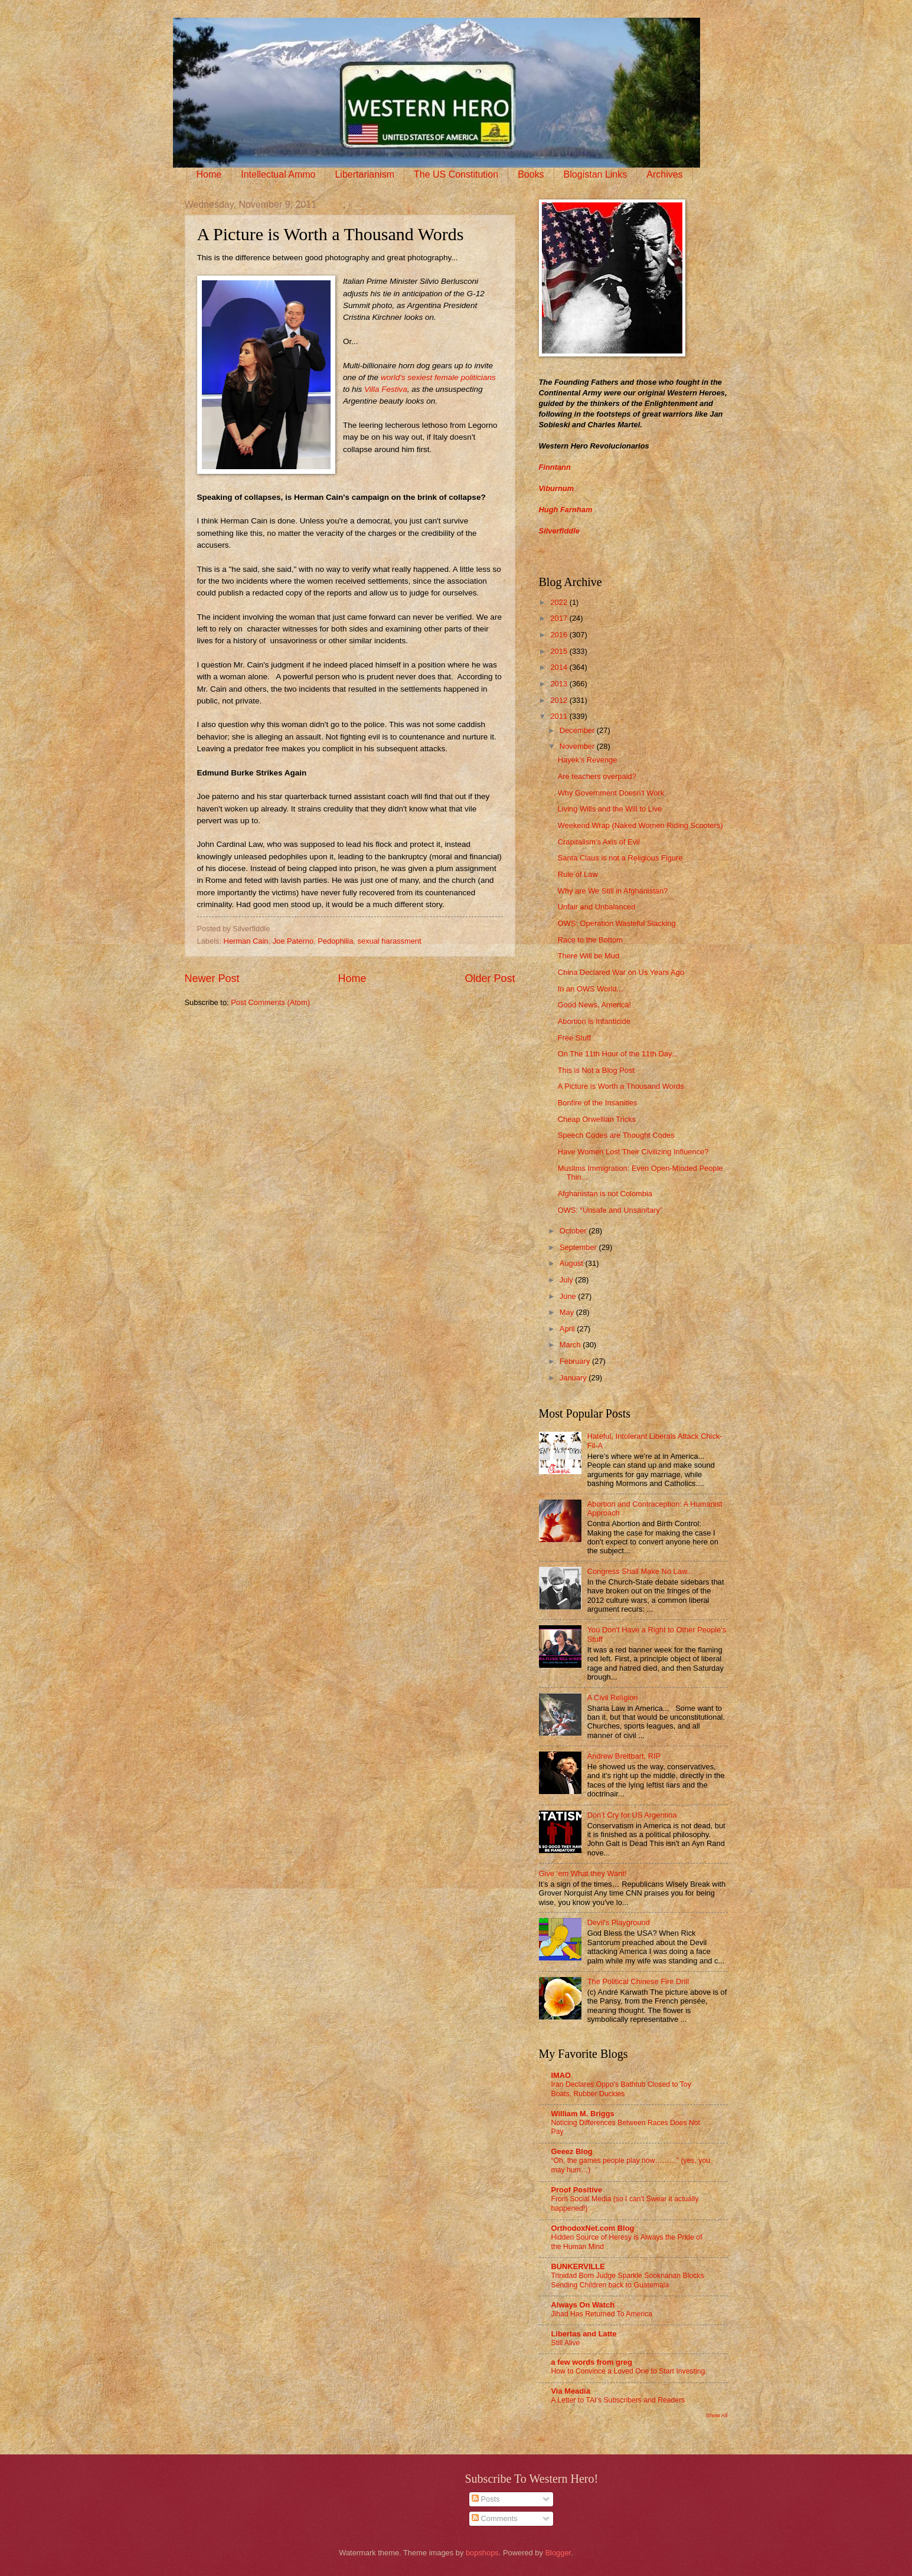 This screenshot has height=2576, width=912. What do you see at coordinates (591, 2362) in the screenshot?
I see `a few words from greg` at bounding box center [591, 2362].